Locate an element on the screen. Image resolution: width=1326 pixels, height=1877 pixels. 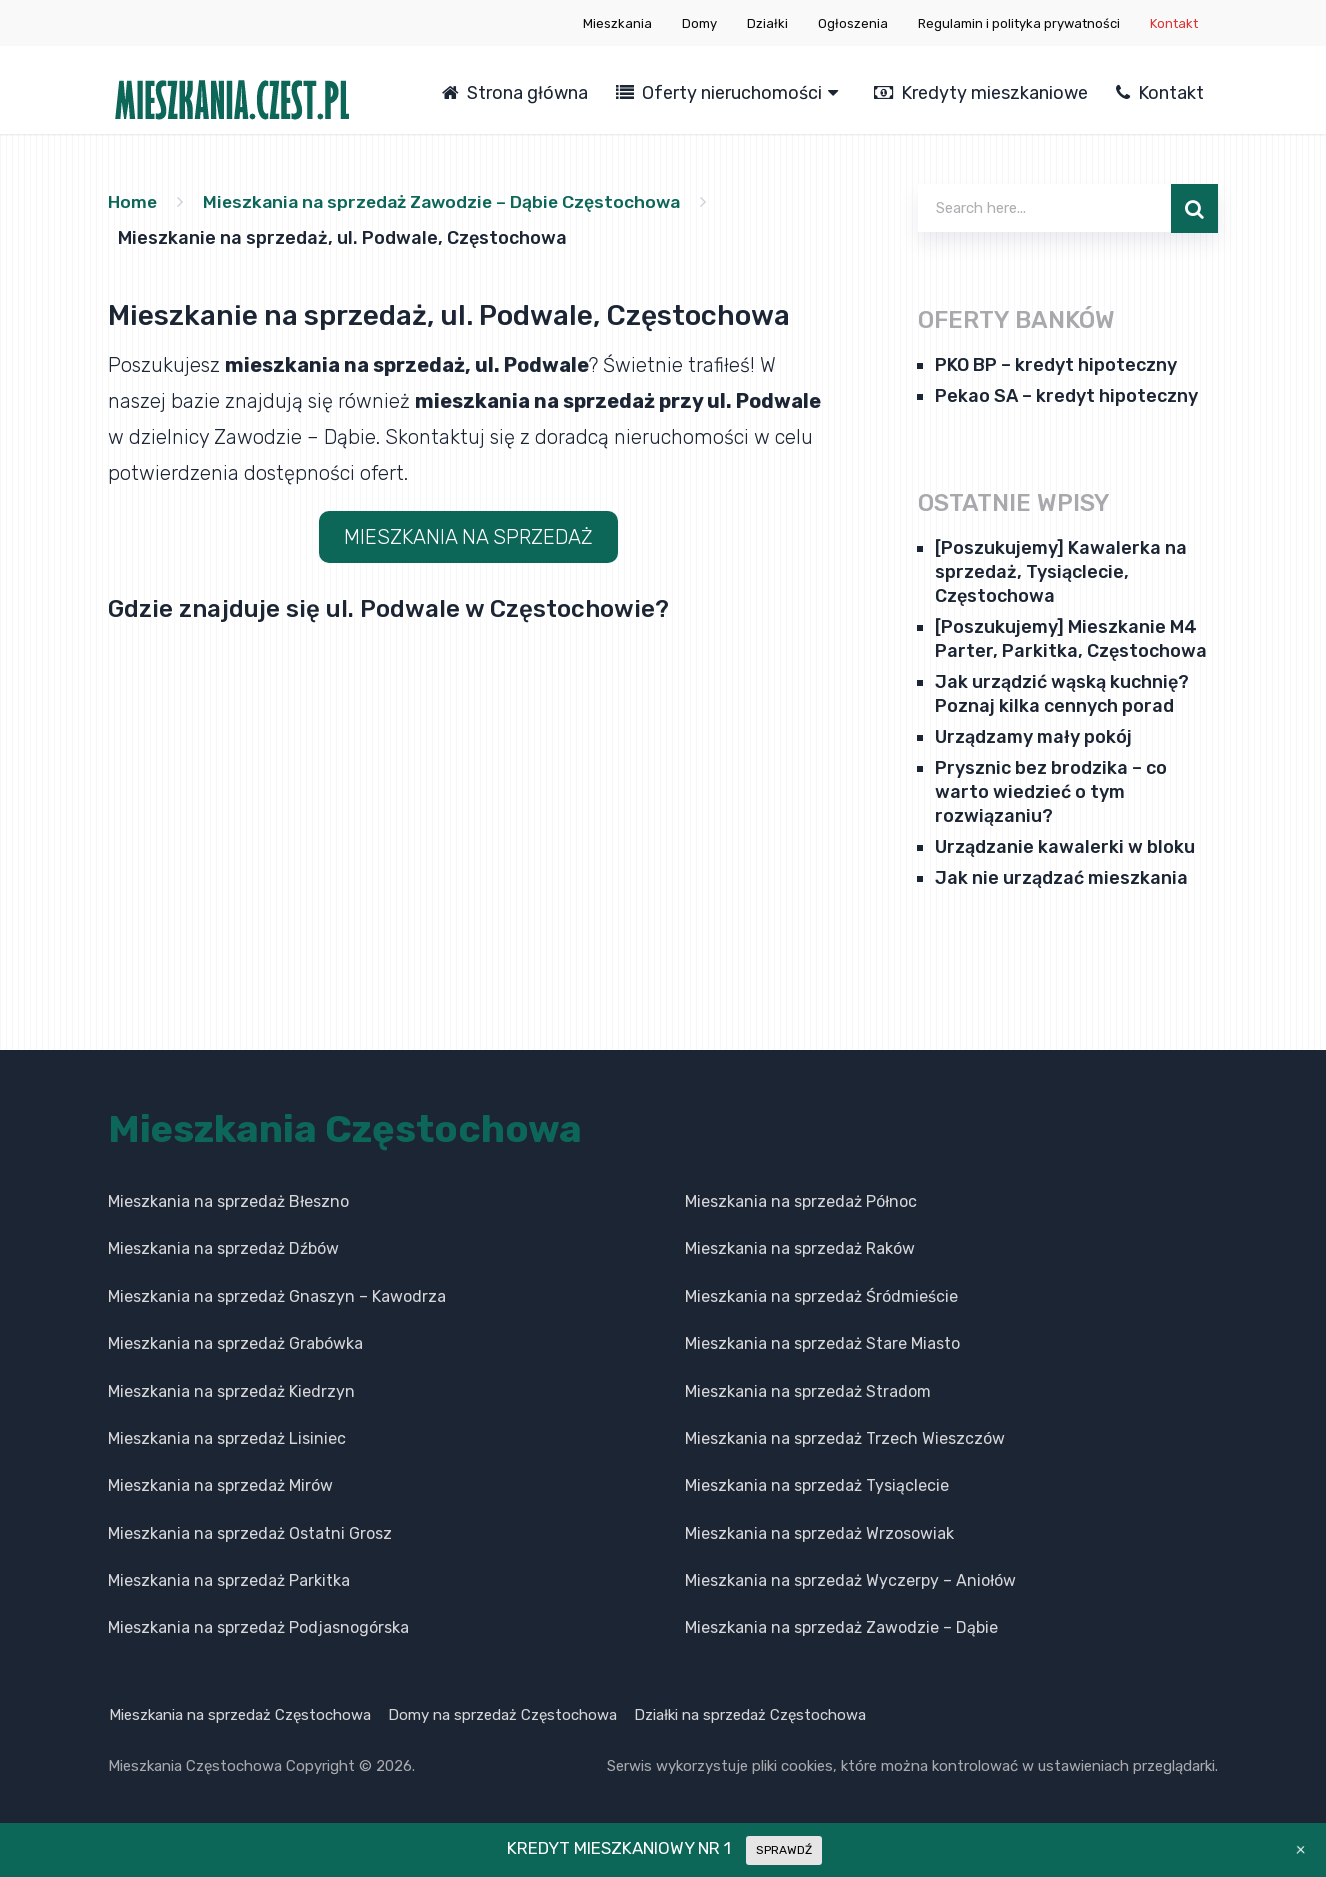
Mieszkania na sprzedaż Śródmieście is located at coordinates (821, 1296).